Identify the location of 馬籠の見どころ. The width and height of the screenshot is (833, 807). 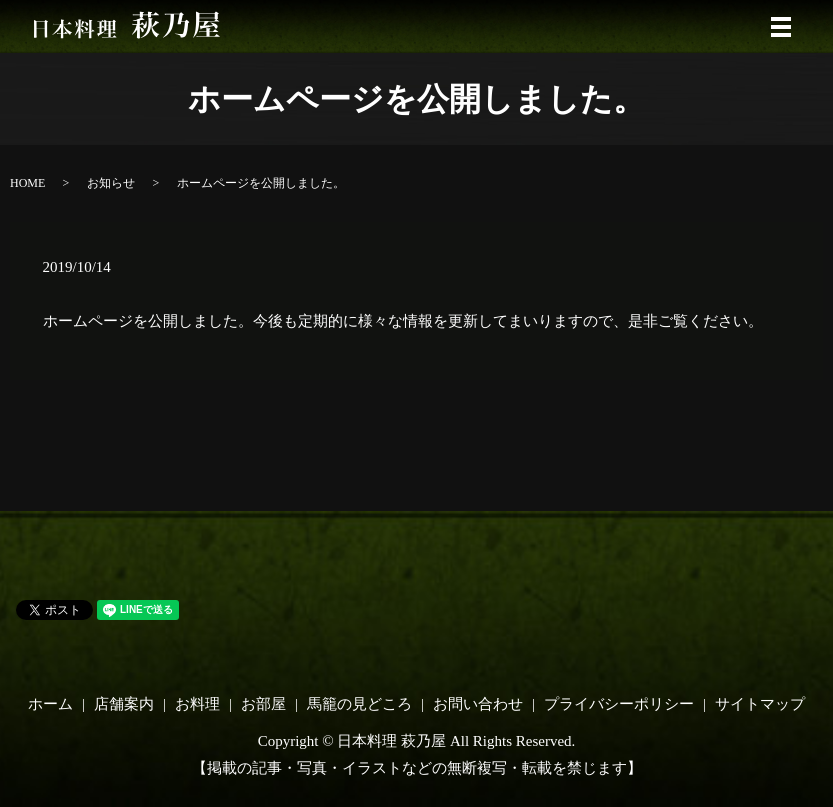
(359, 704).